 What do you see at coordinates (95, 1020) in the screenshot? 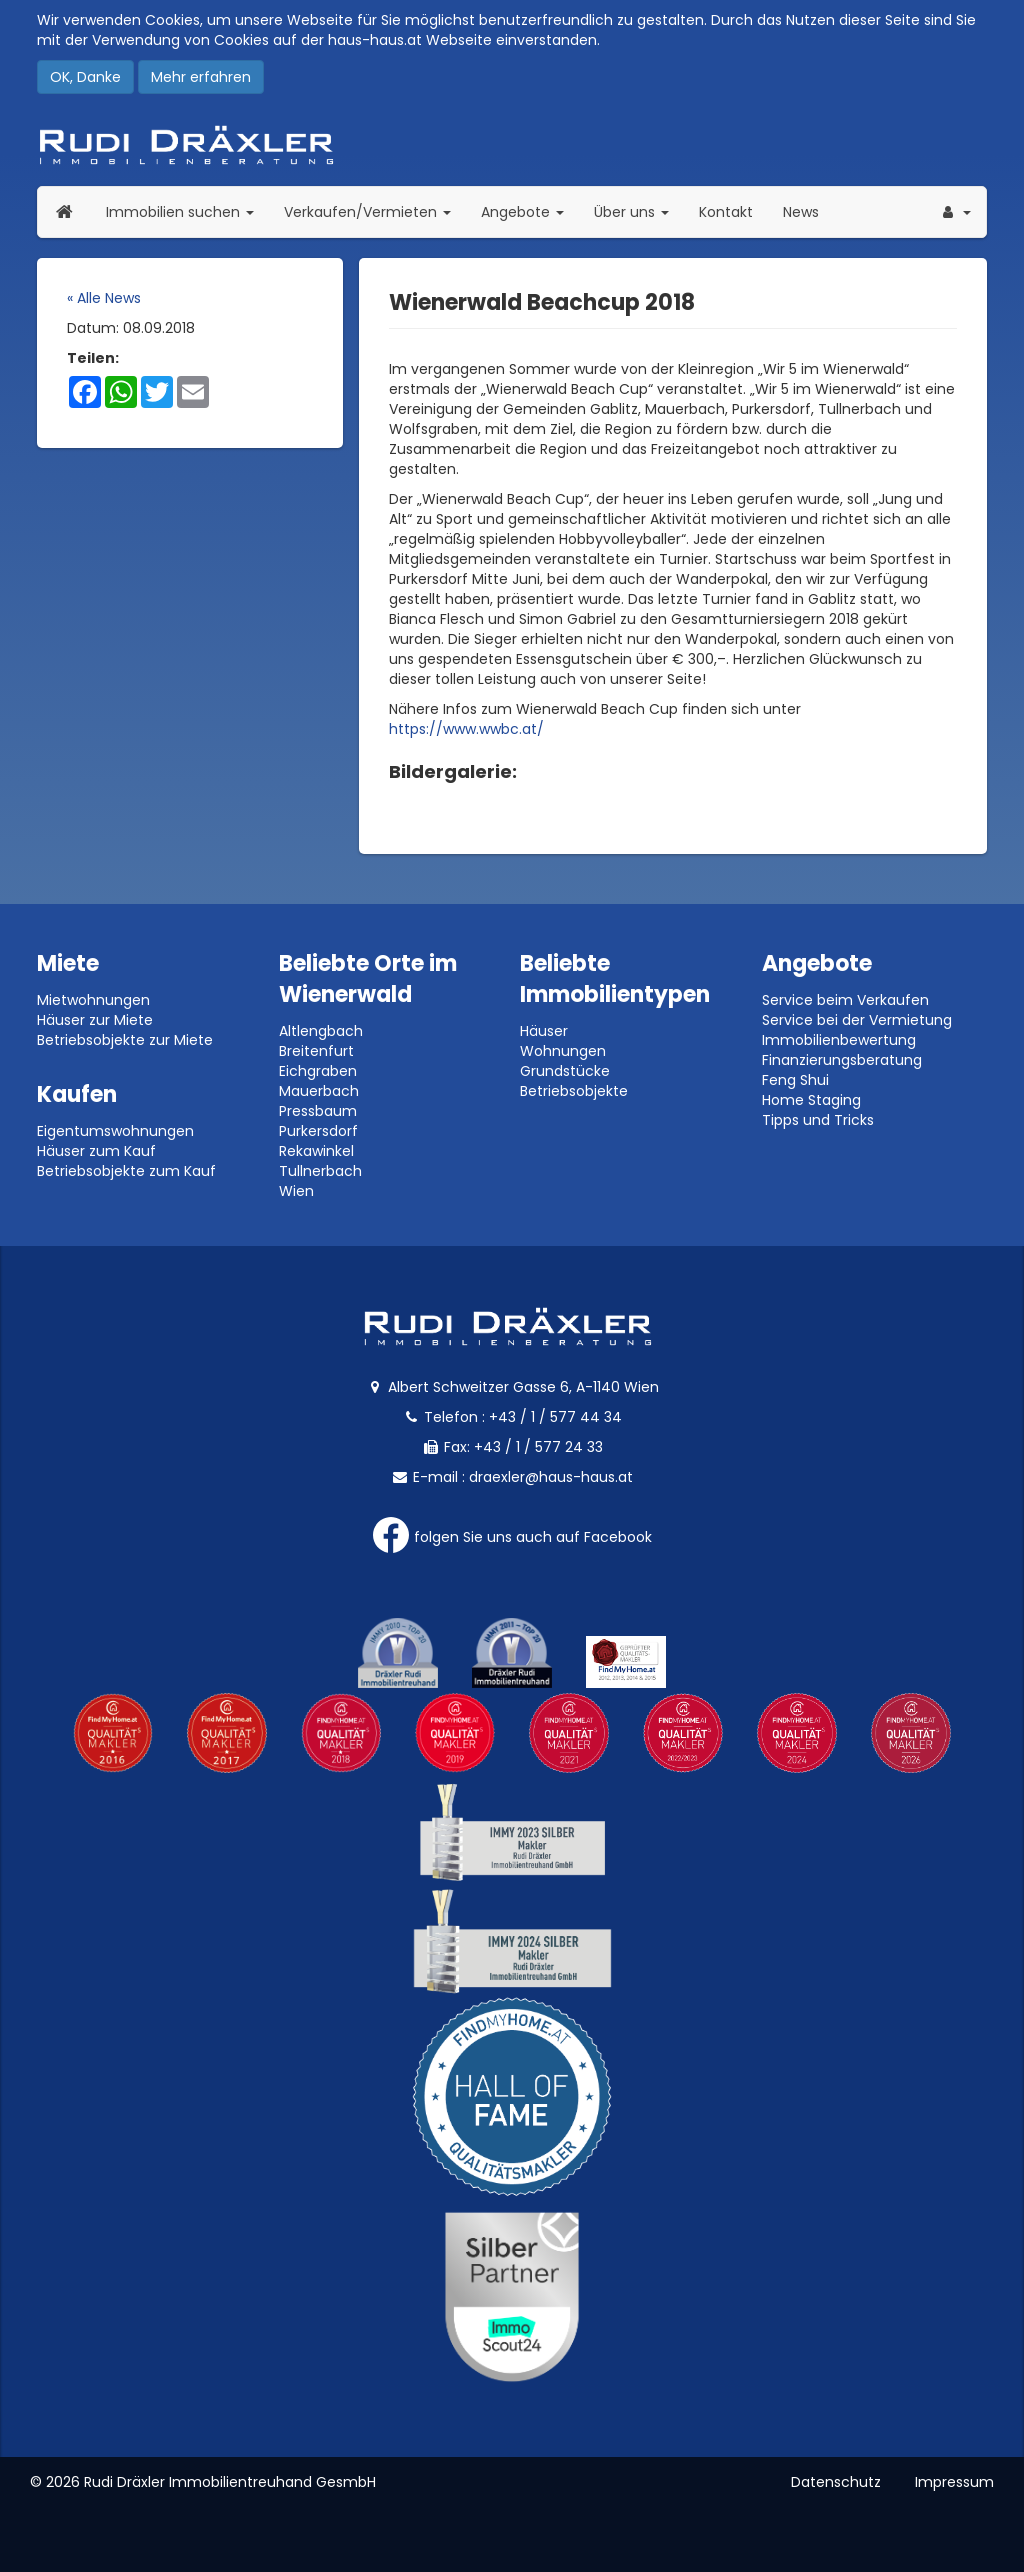
I see `Häuser zur Miete` at bounding box center [95, 1020].